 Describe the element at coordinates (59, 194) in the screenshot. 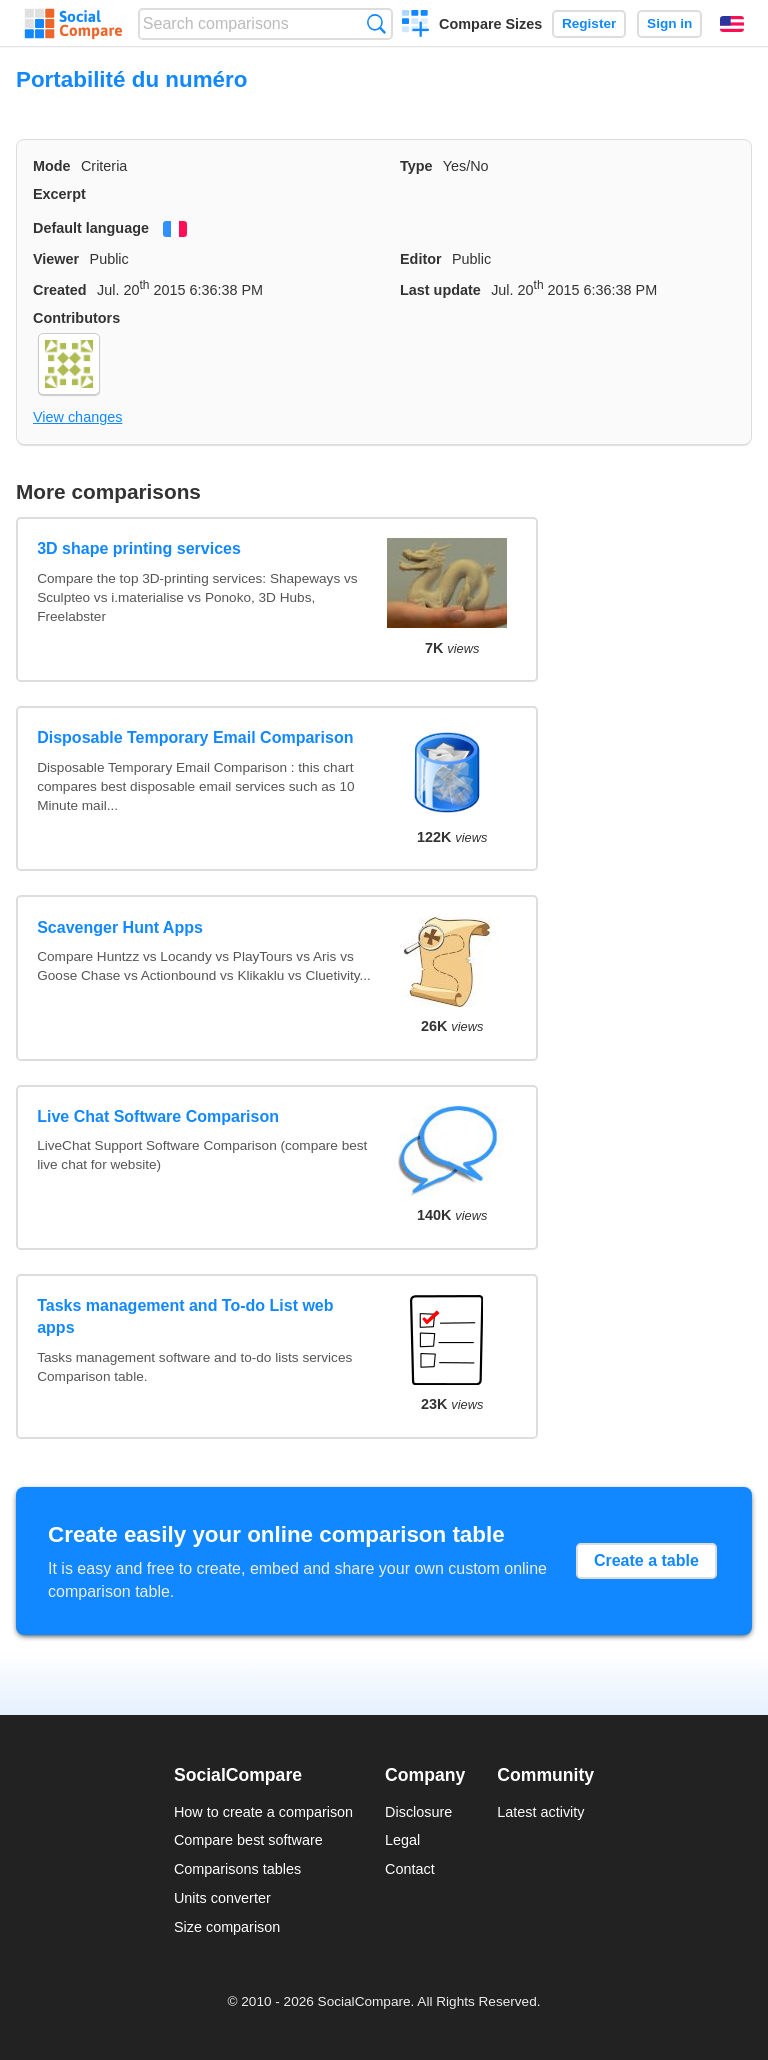

I see `Excerpt` at that location.